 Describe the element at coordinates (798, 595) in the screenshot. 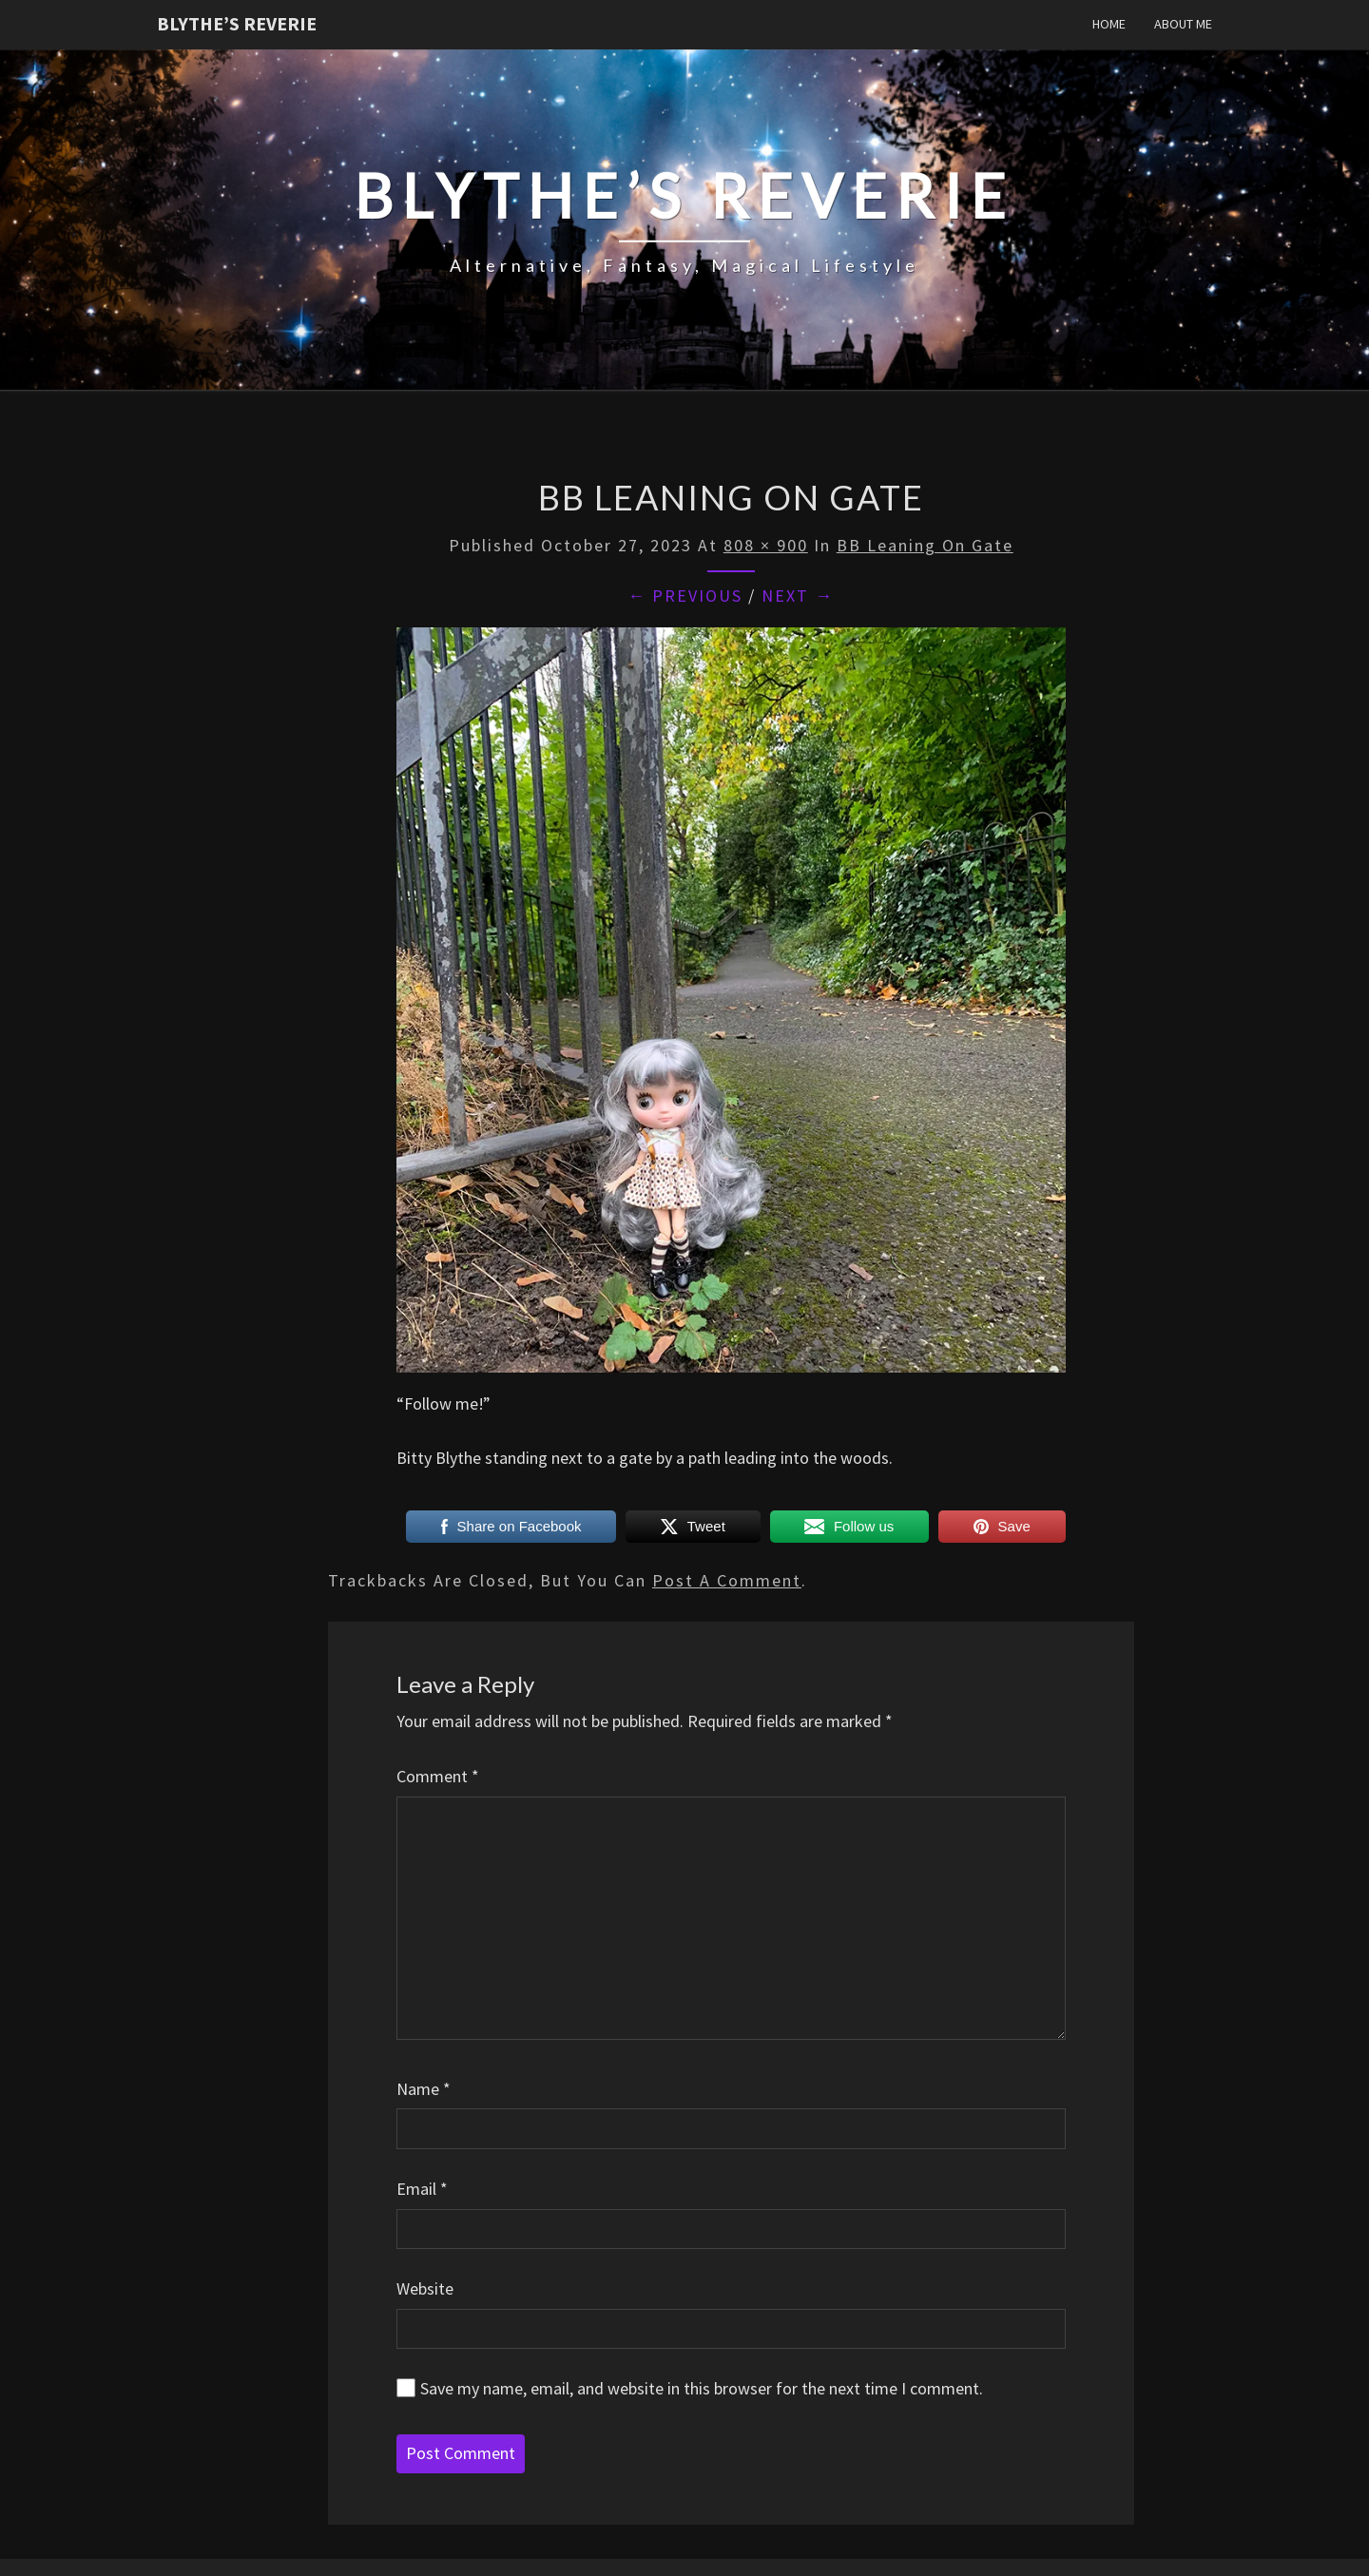

I see `Next →` at that location.